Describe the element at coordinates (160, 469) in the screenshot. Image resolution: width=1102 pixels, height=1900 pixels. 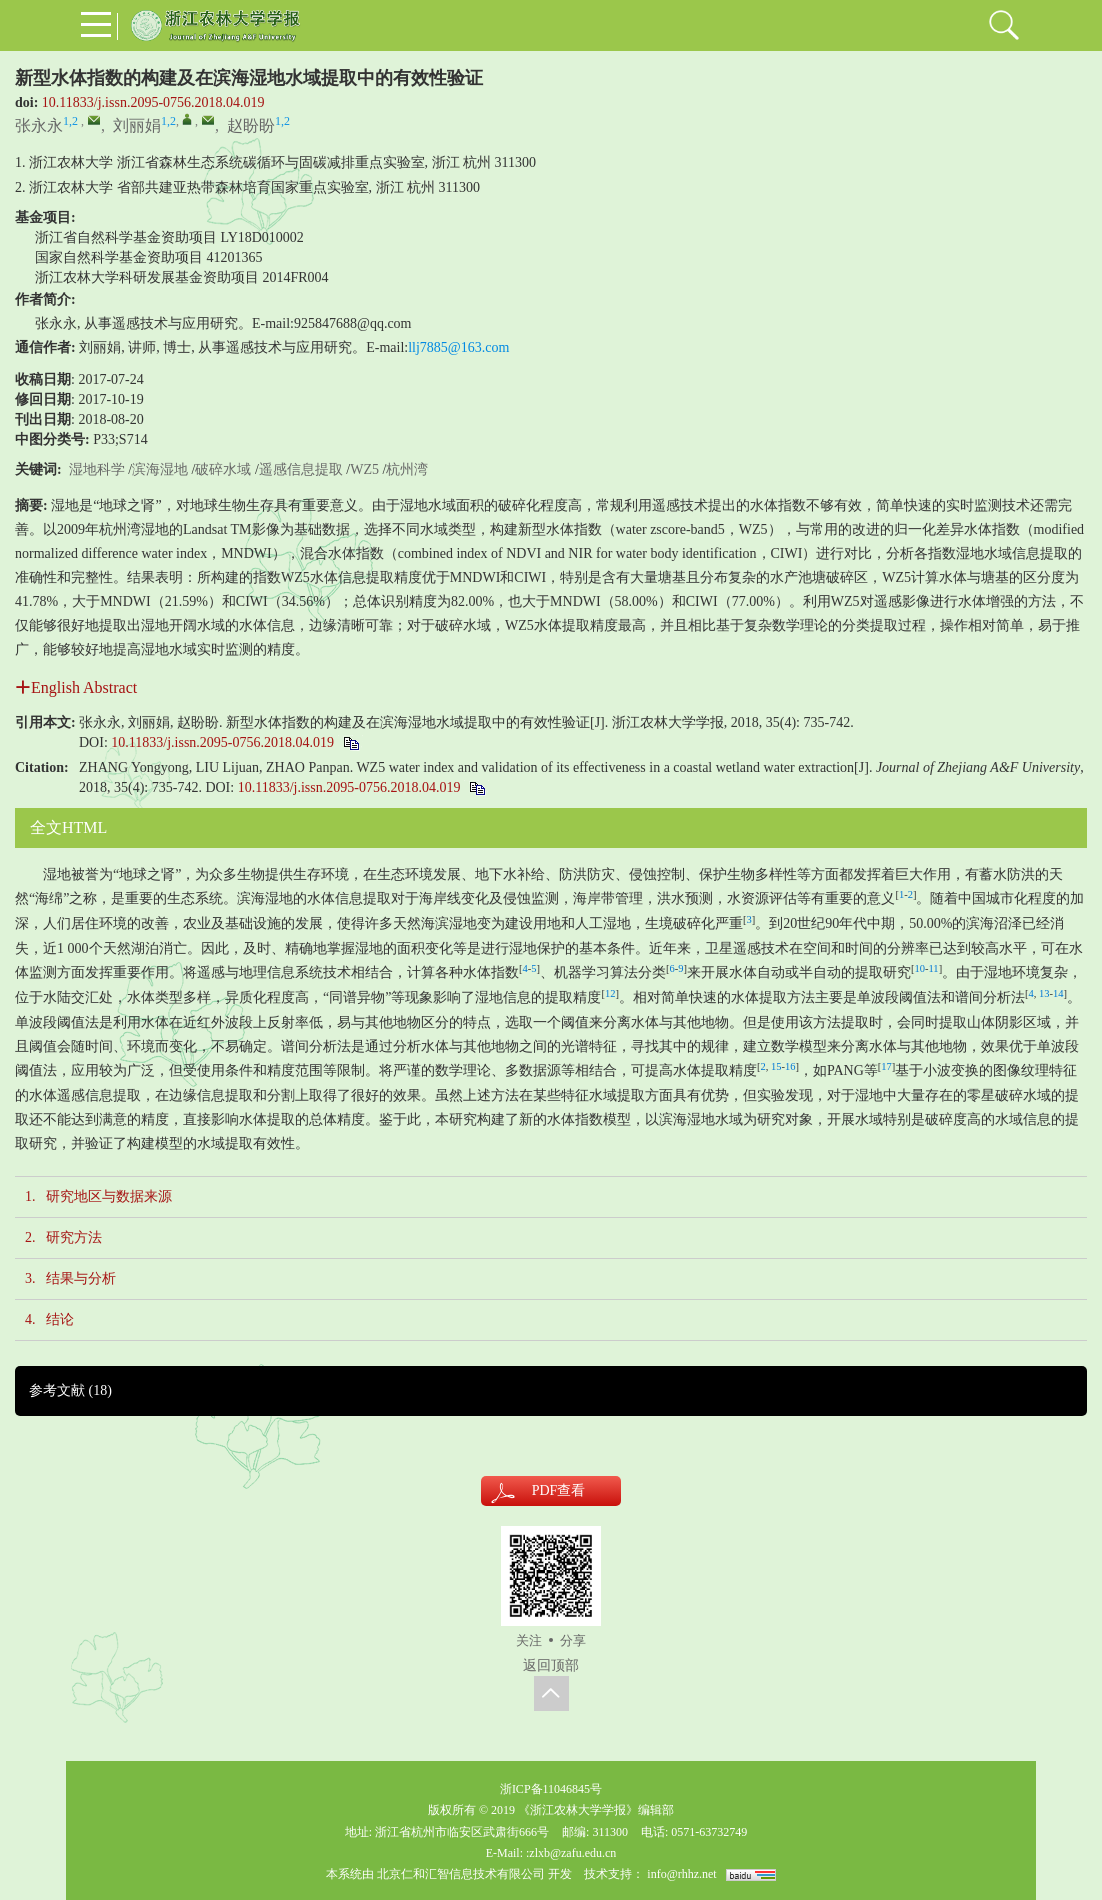
I see `滨海湿地` at that location.